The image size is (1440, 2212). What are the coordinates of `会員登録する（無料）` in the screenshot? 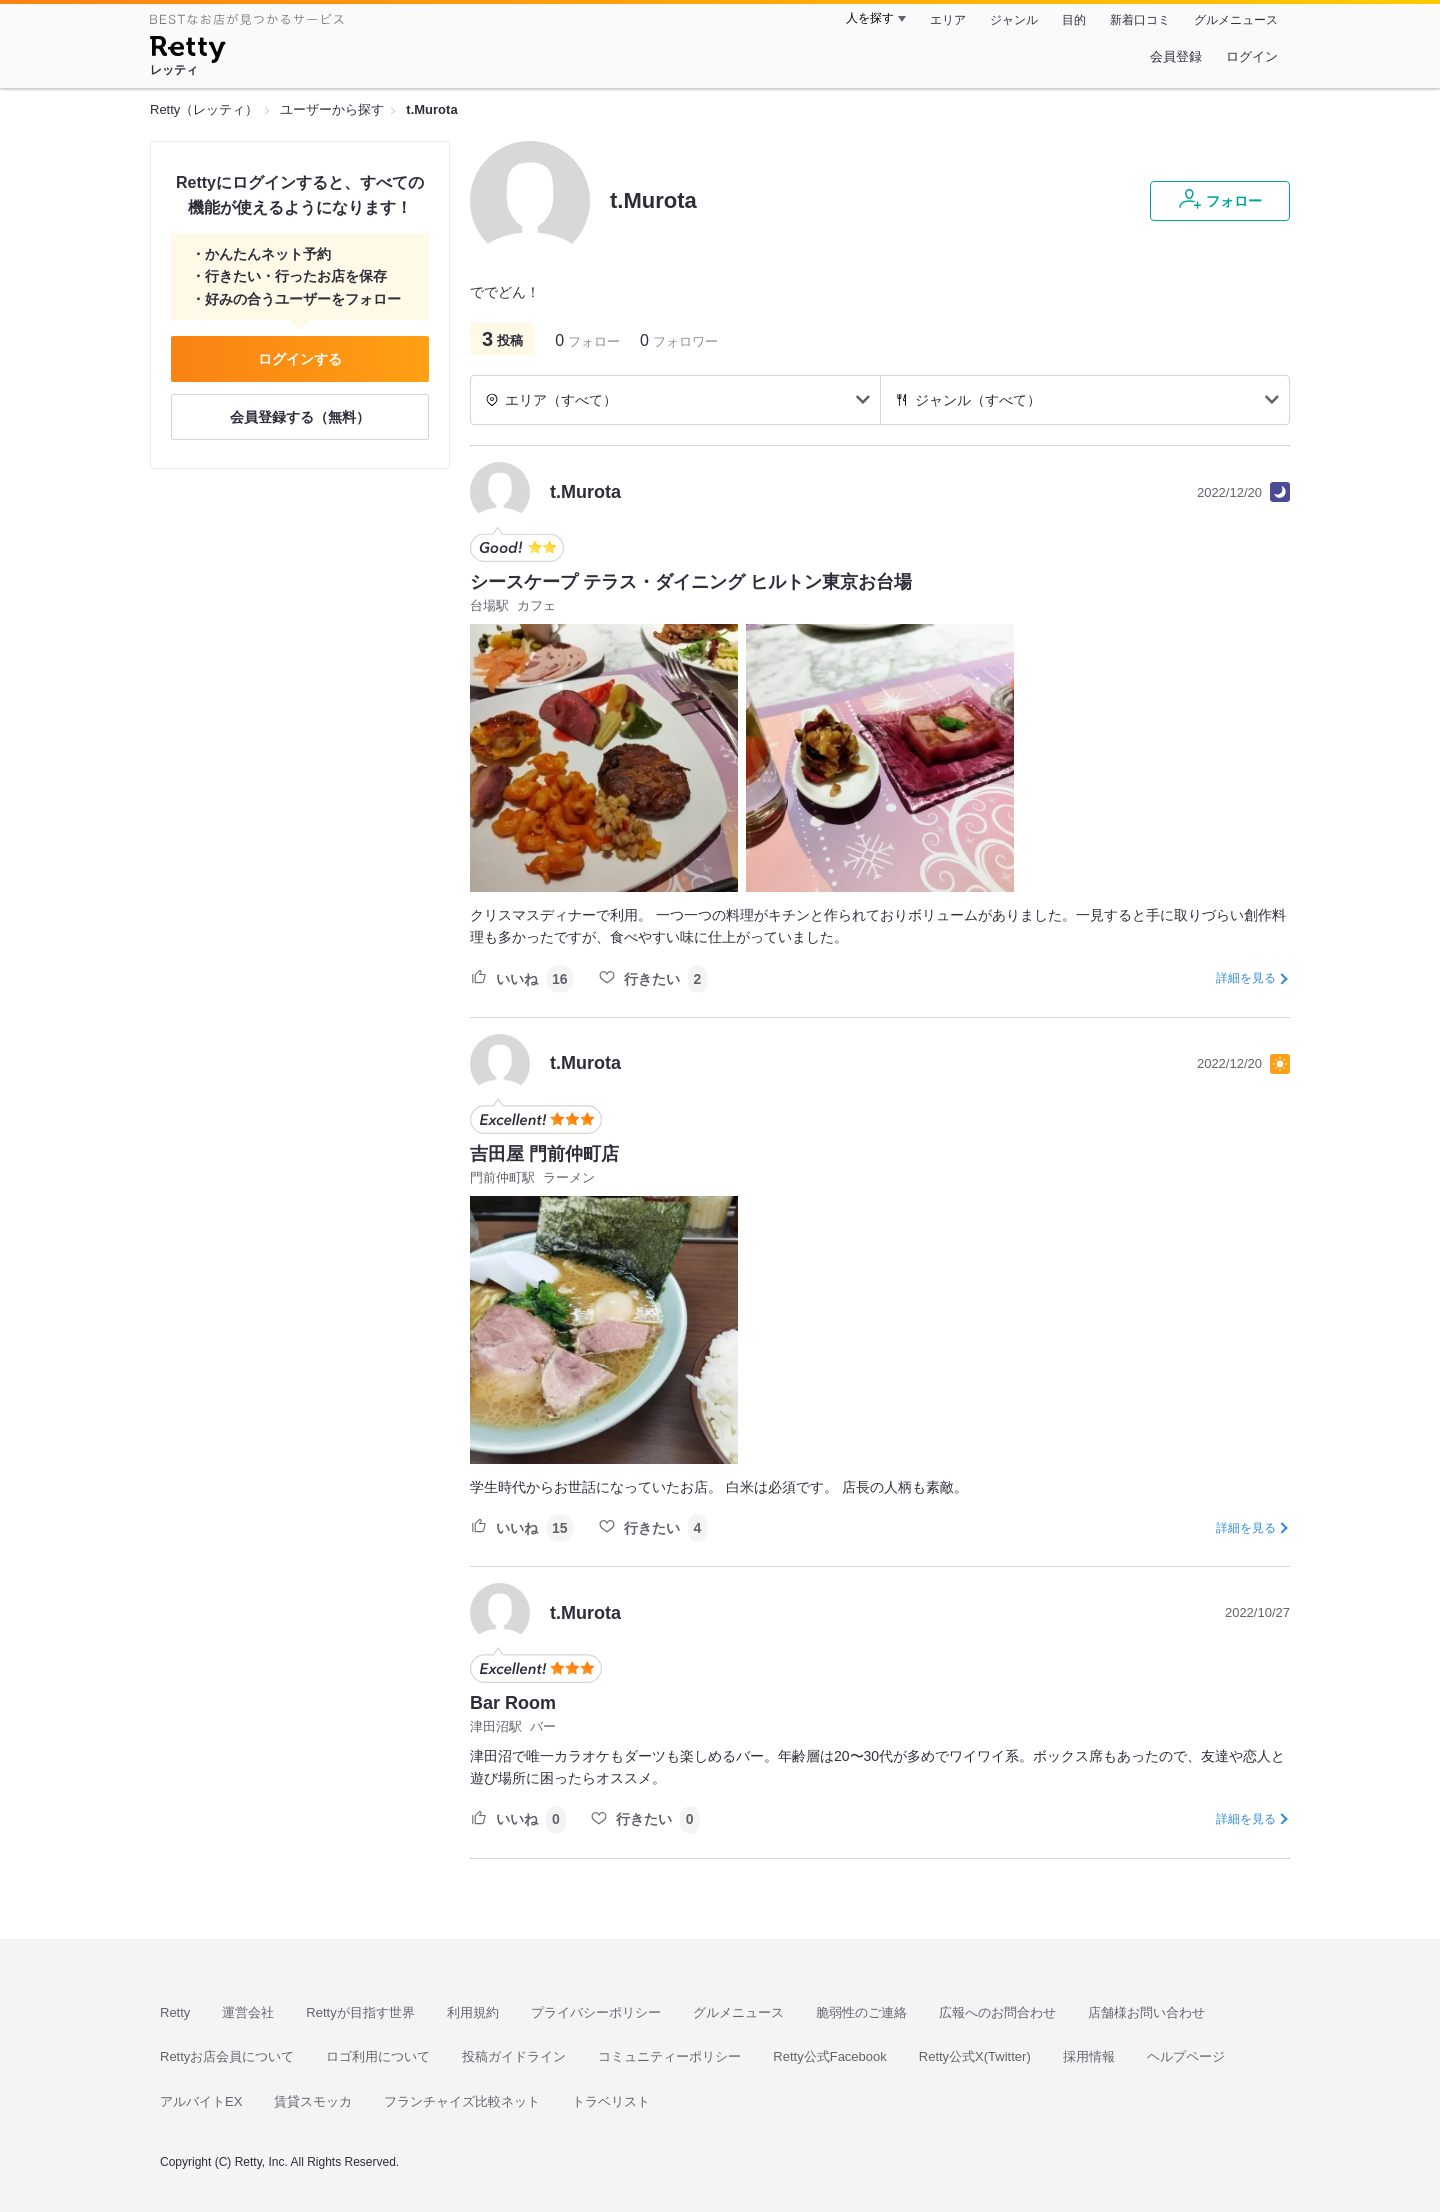 It's located at (300, 417).